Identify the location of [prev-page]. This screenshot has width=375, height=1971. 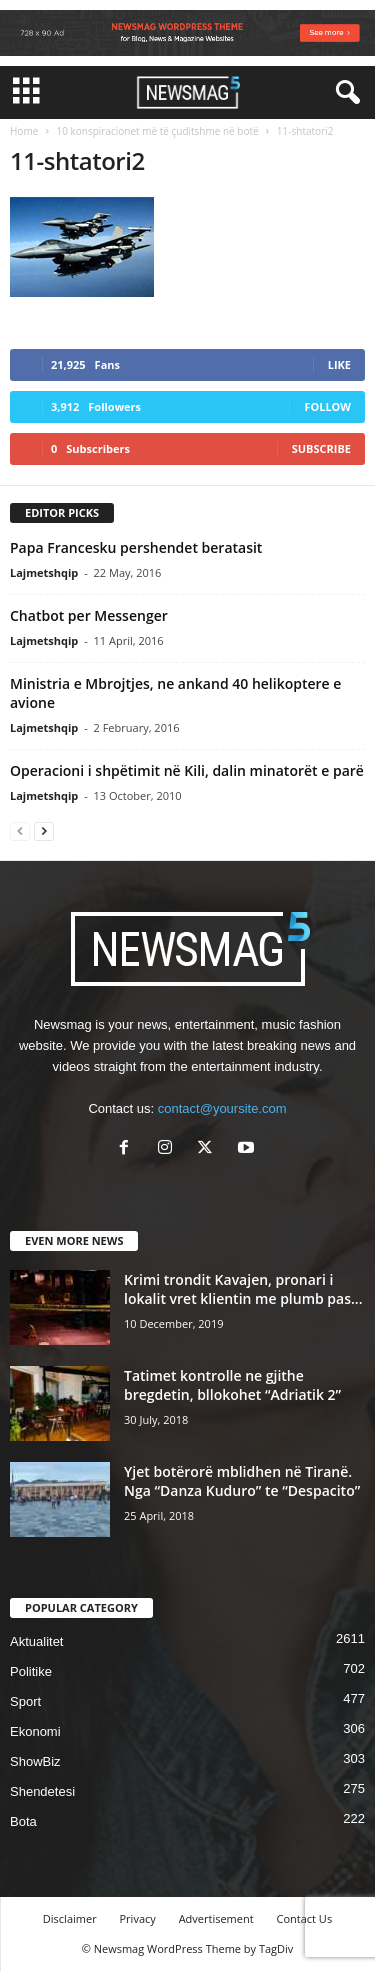
(20, 830).